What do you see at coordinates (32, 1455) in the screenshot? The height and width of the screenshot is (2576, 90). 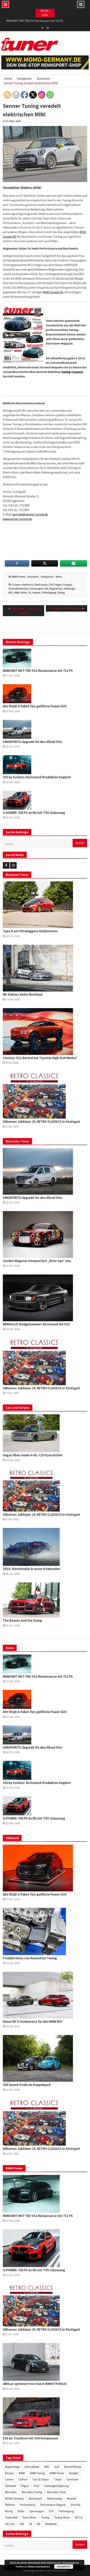 I see `Vegas Vibes made in NL: C10-Eyecatcher` at bounding box center [32, 1455].